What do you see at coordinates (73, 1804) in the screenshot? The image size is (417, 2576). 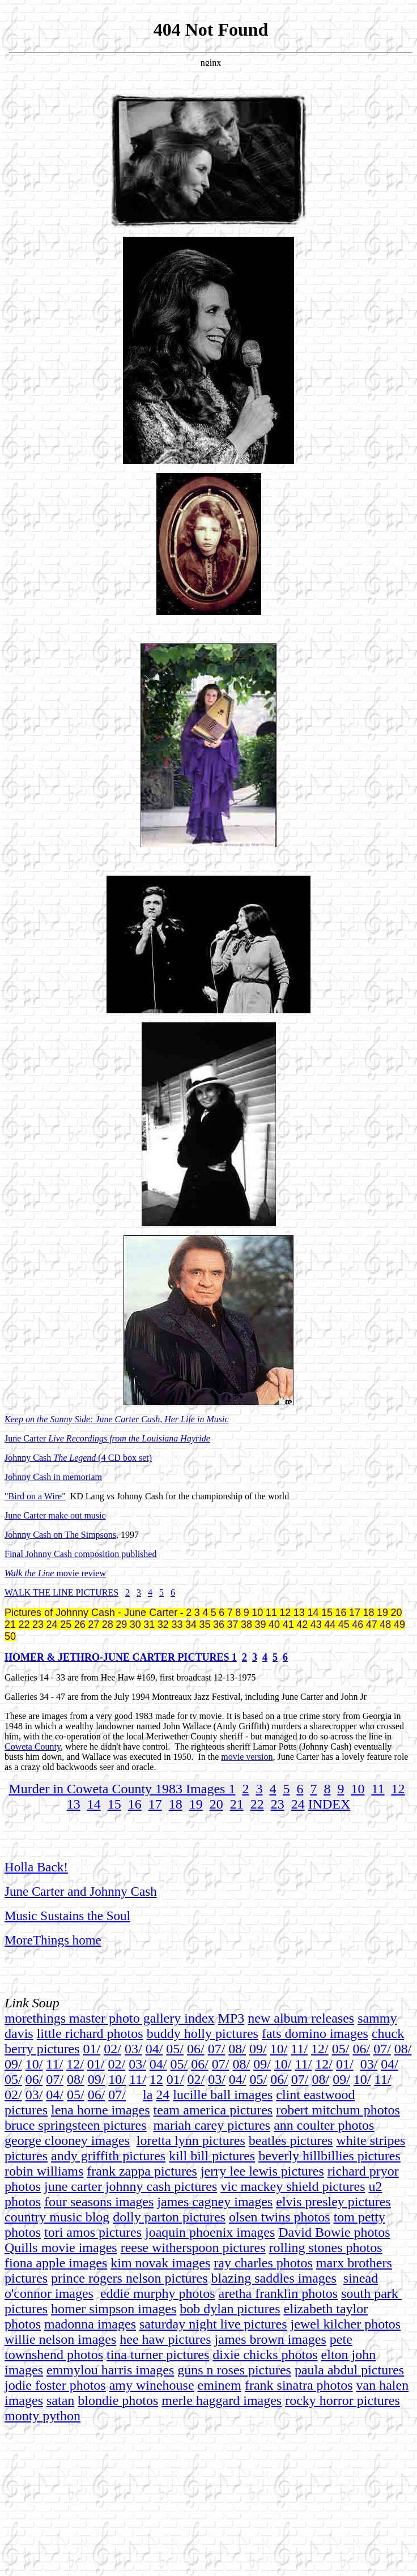 I see `13` at bounding box center [73, 1804].